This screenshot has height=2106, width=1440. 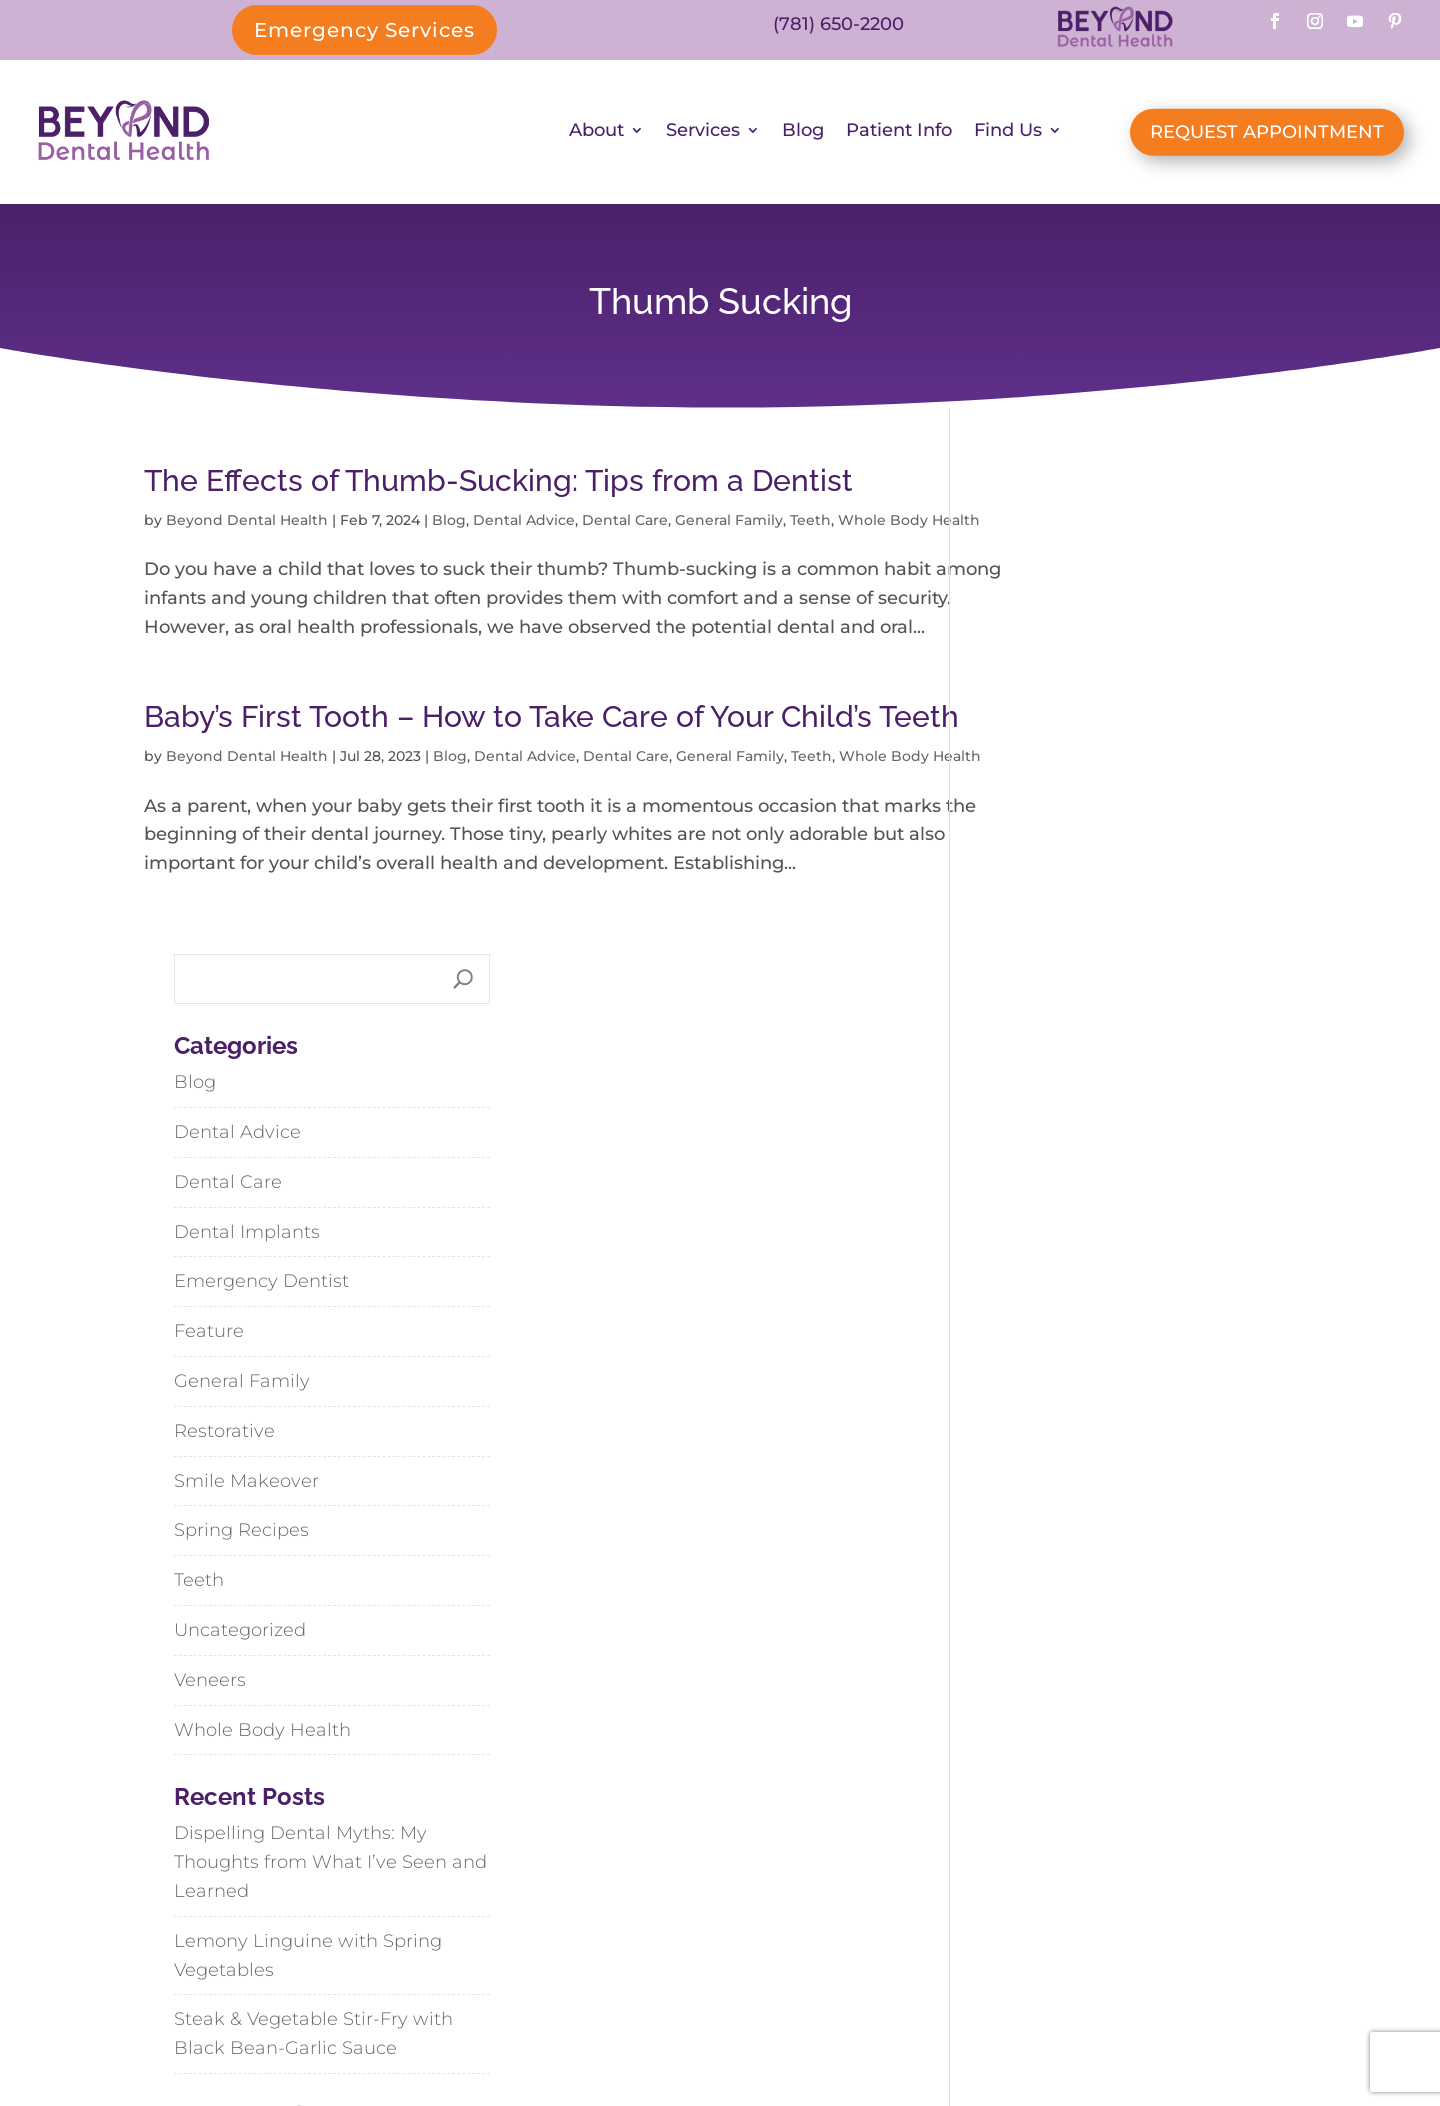 What do you see at coordinates (1106, 1859) in the screenshot?
I see `Cohasset` at bounding box center [1106, 1859].